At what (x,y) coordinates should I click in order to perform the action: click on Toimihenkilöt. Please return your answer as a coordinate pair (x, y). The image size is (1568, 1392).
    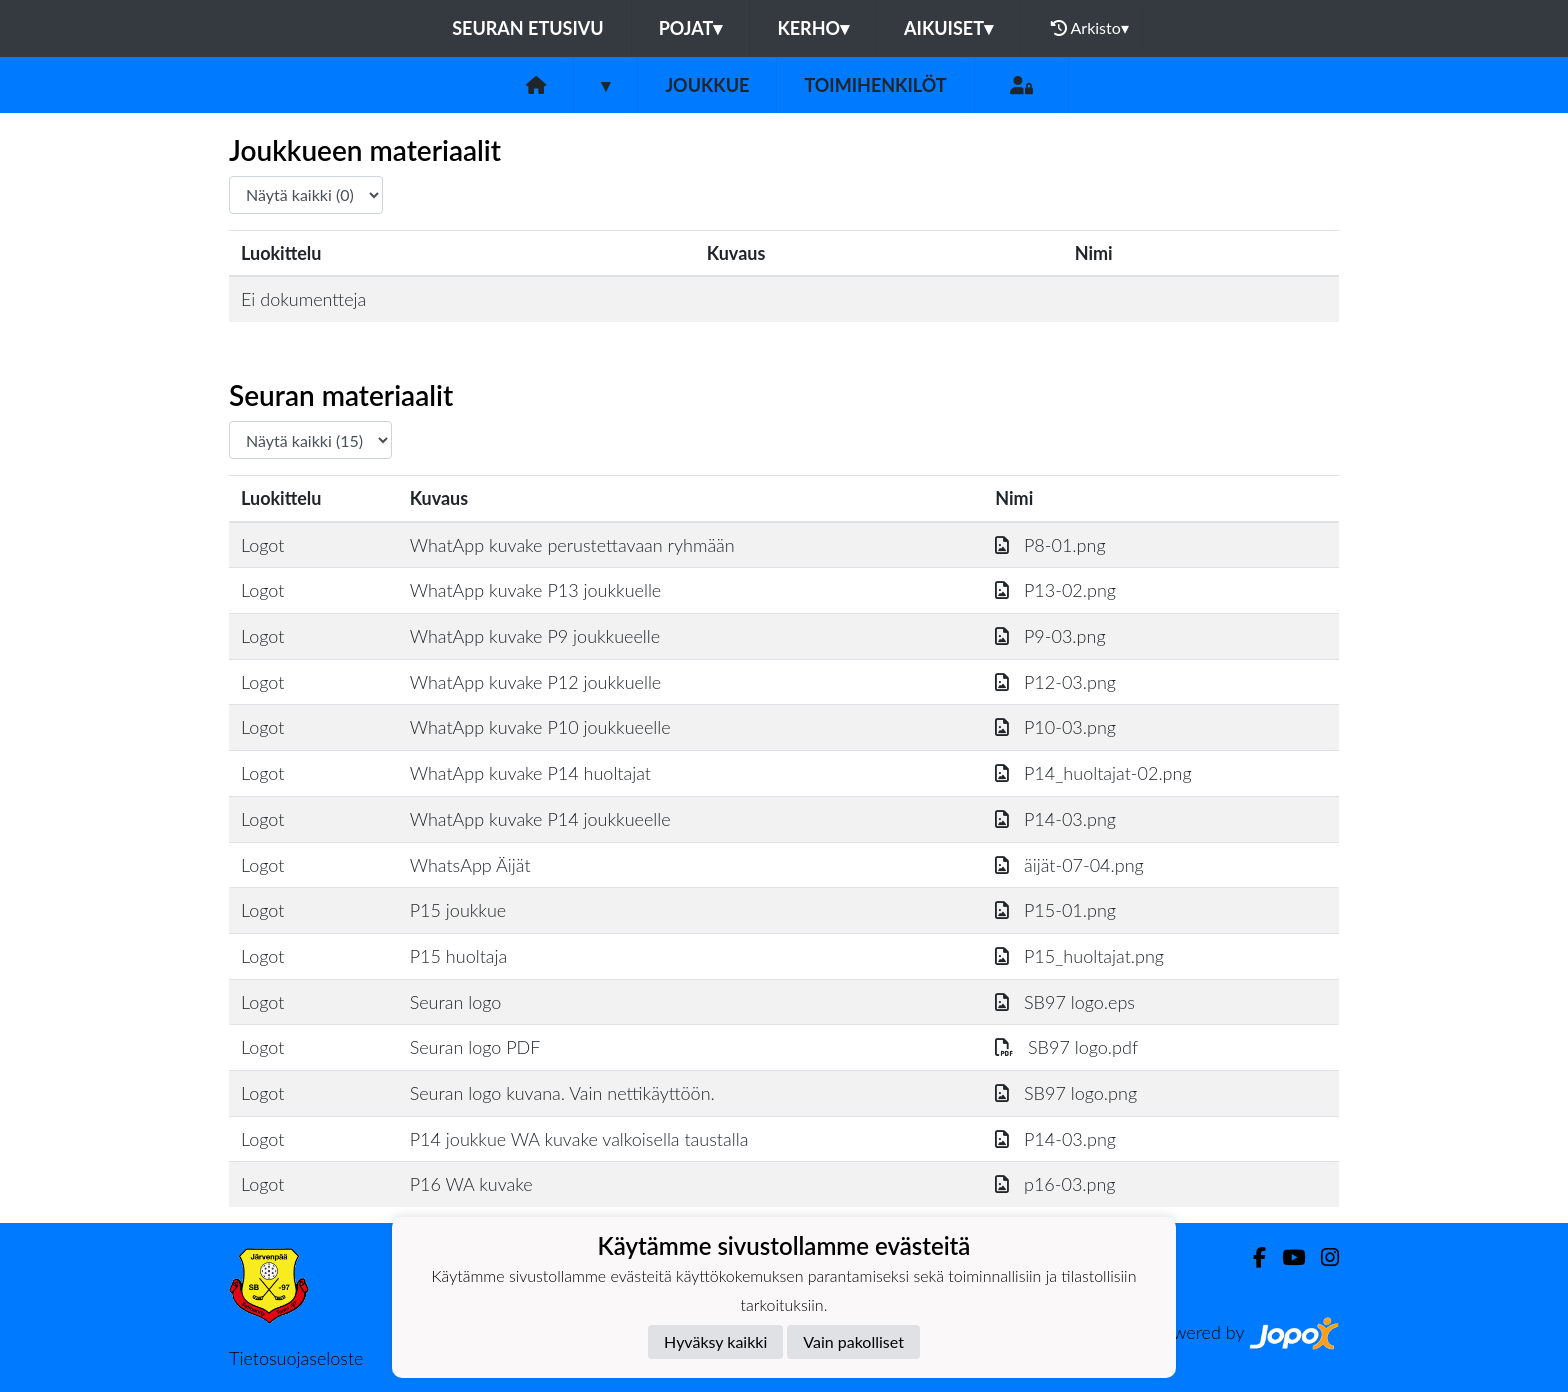
    Looking at the image, I should click on (875, 85).